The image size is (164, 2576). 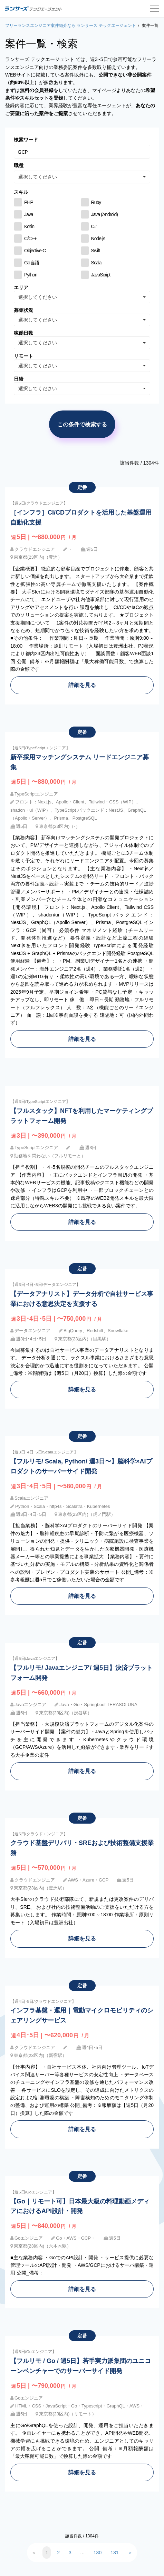 What do you see at coordinates (100, 274) in the screenshot?
I see `JavaScript` at bounding box center [100, 274].